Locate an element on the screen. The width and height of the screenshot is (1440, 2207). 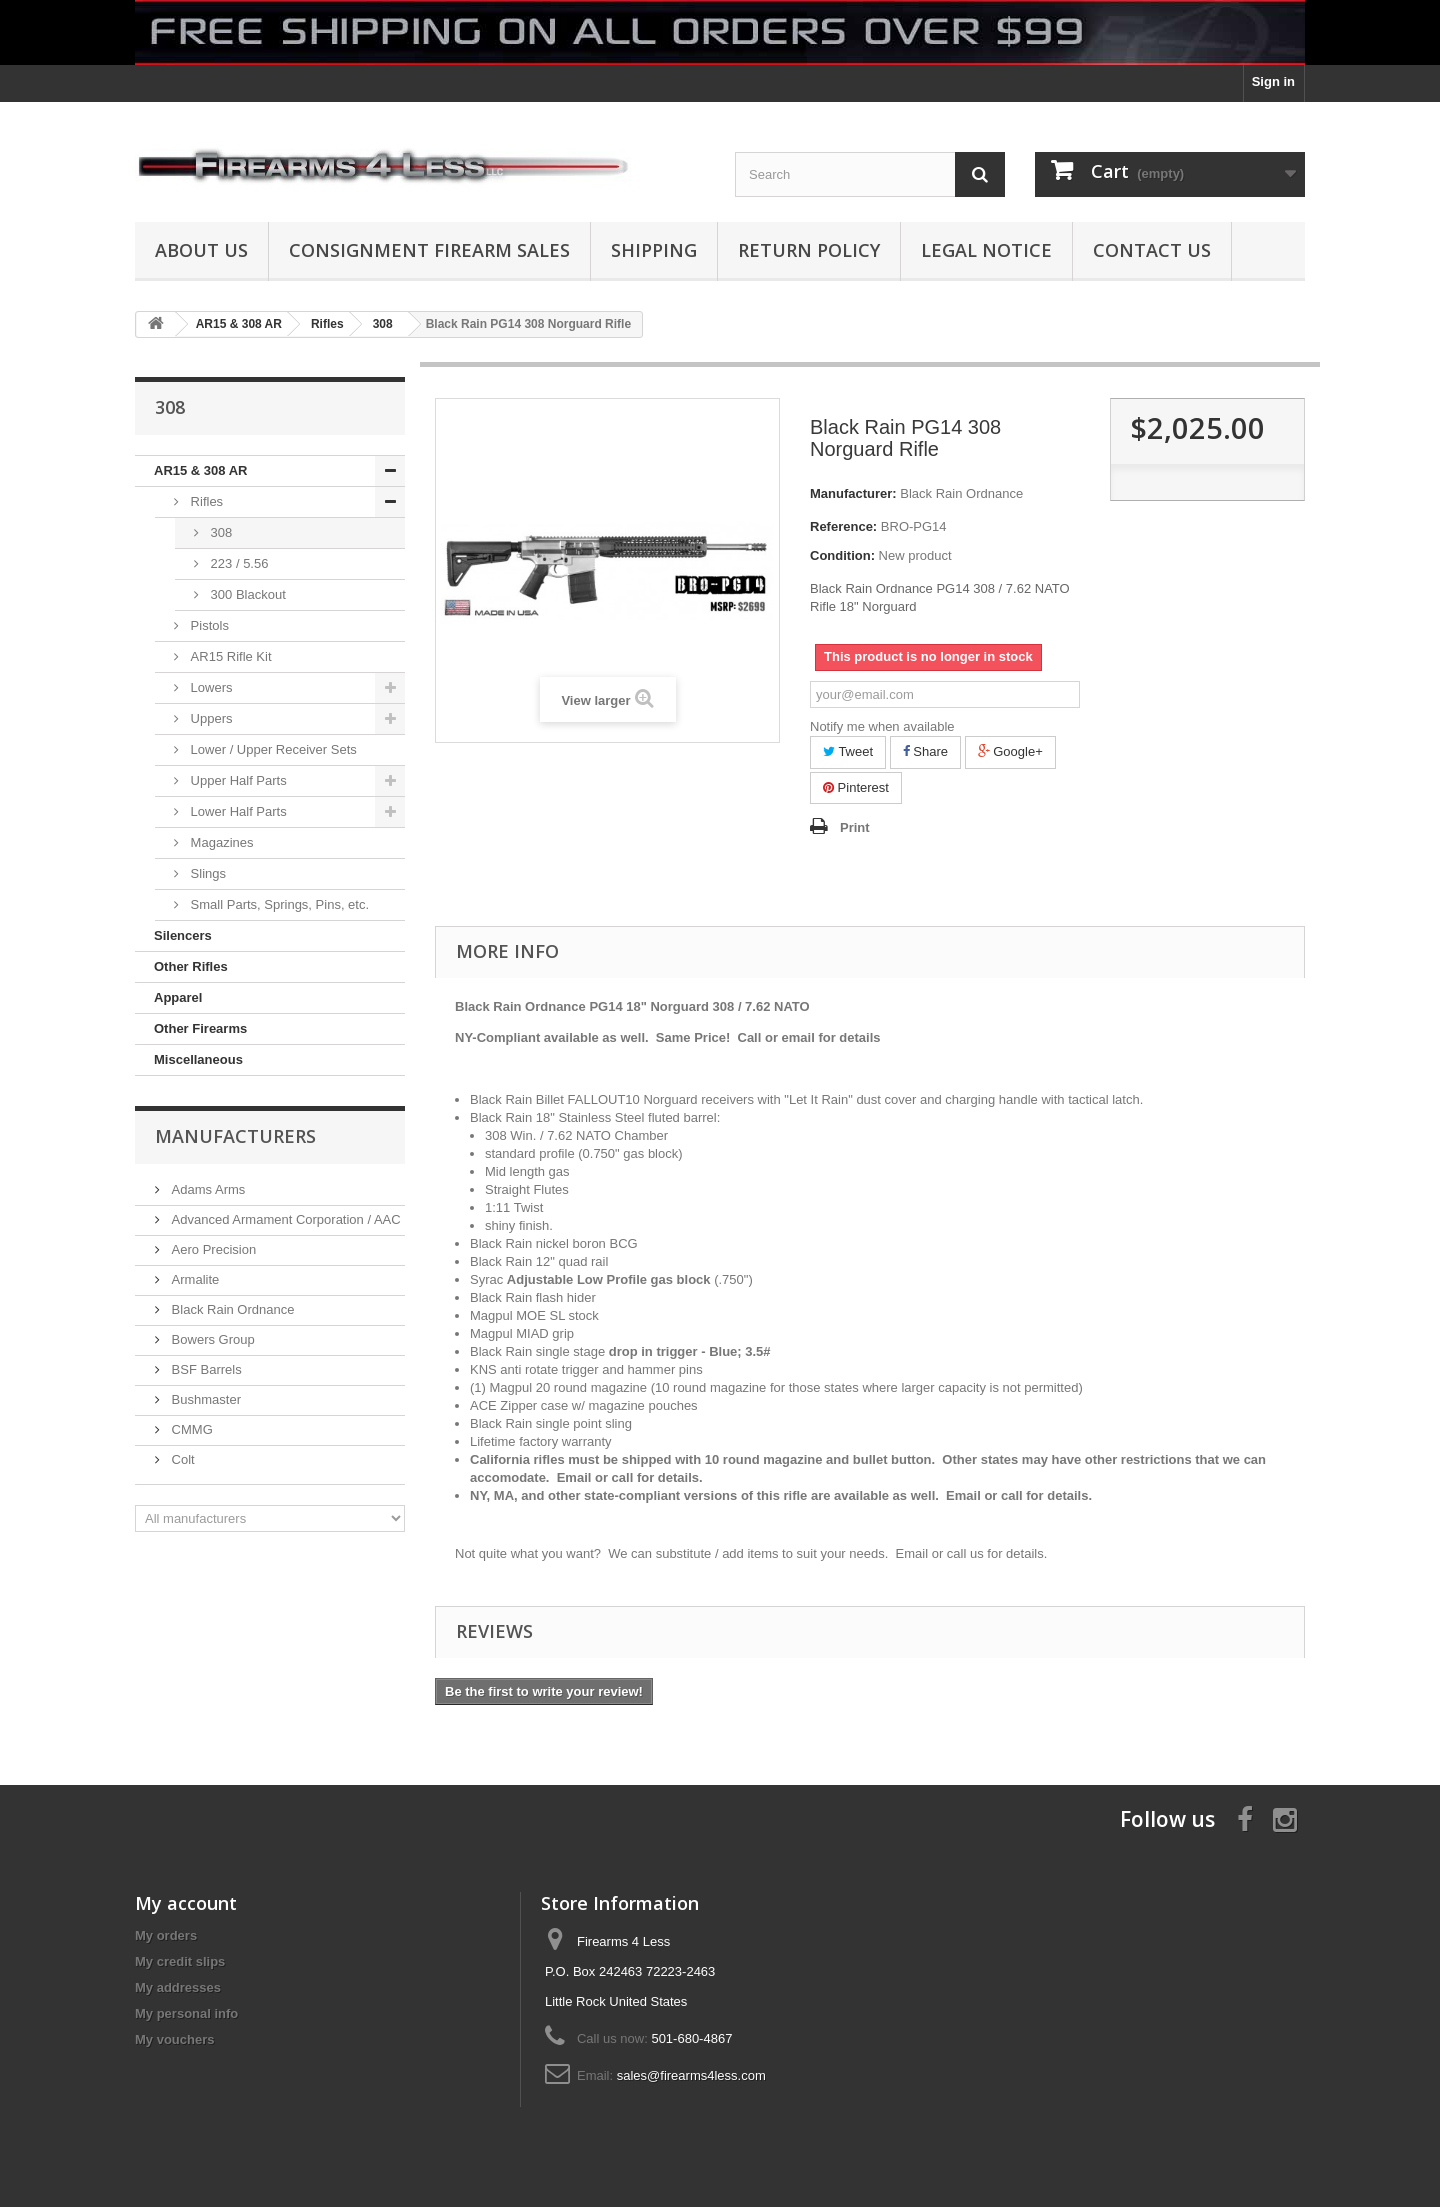
Print is located at coordinates (855, 827).